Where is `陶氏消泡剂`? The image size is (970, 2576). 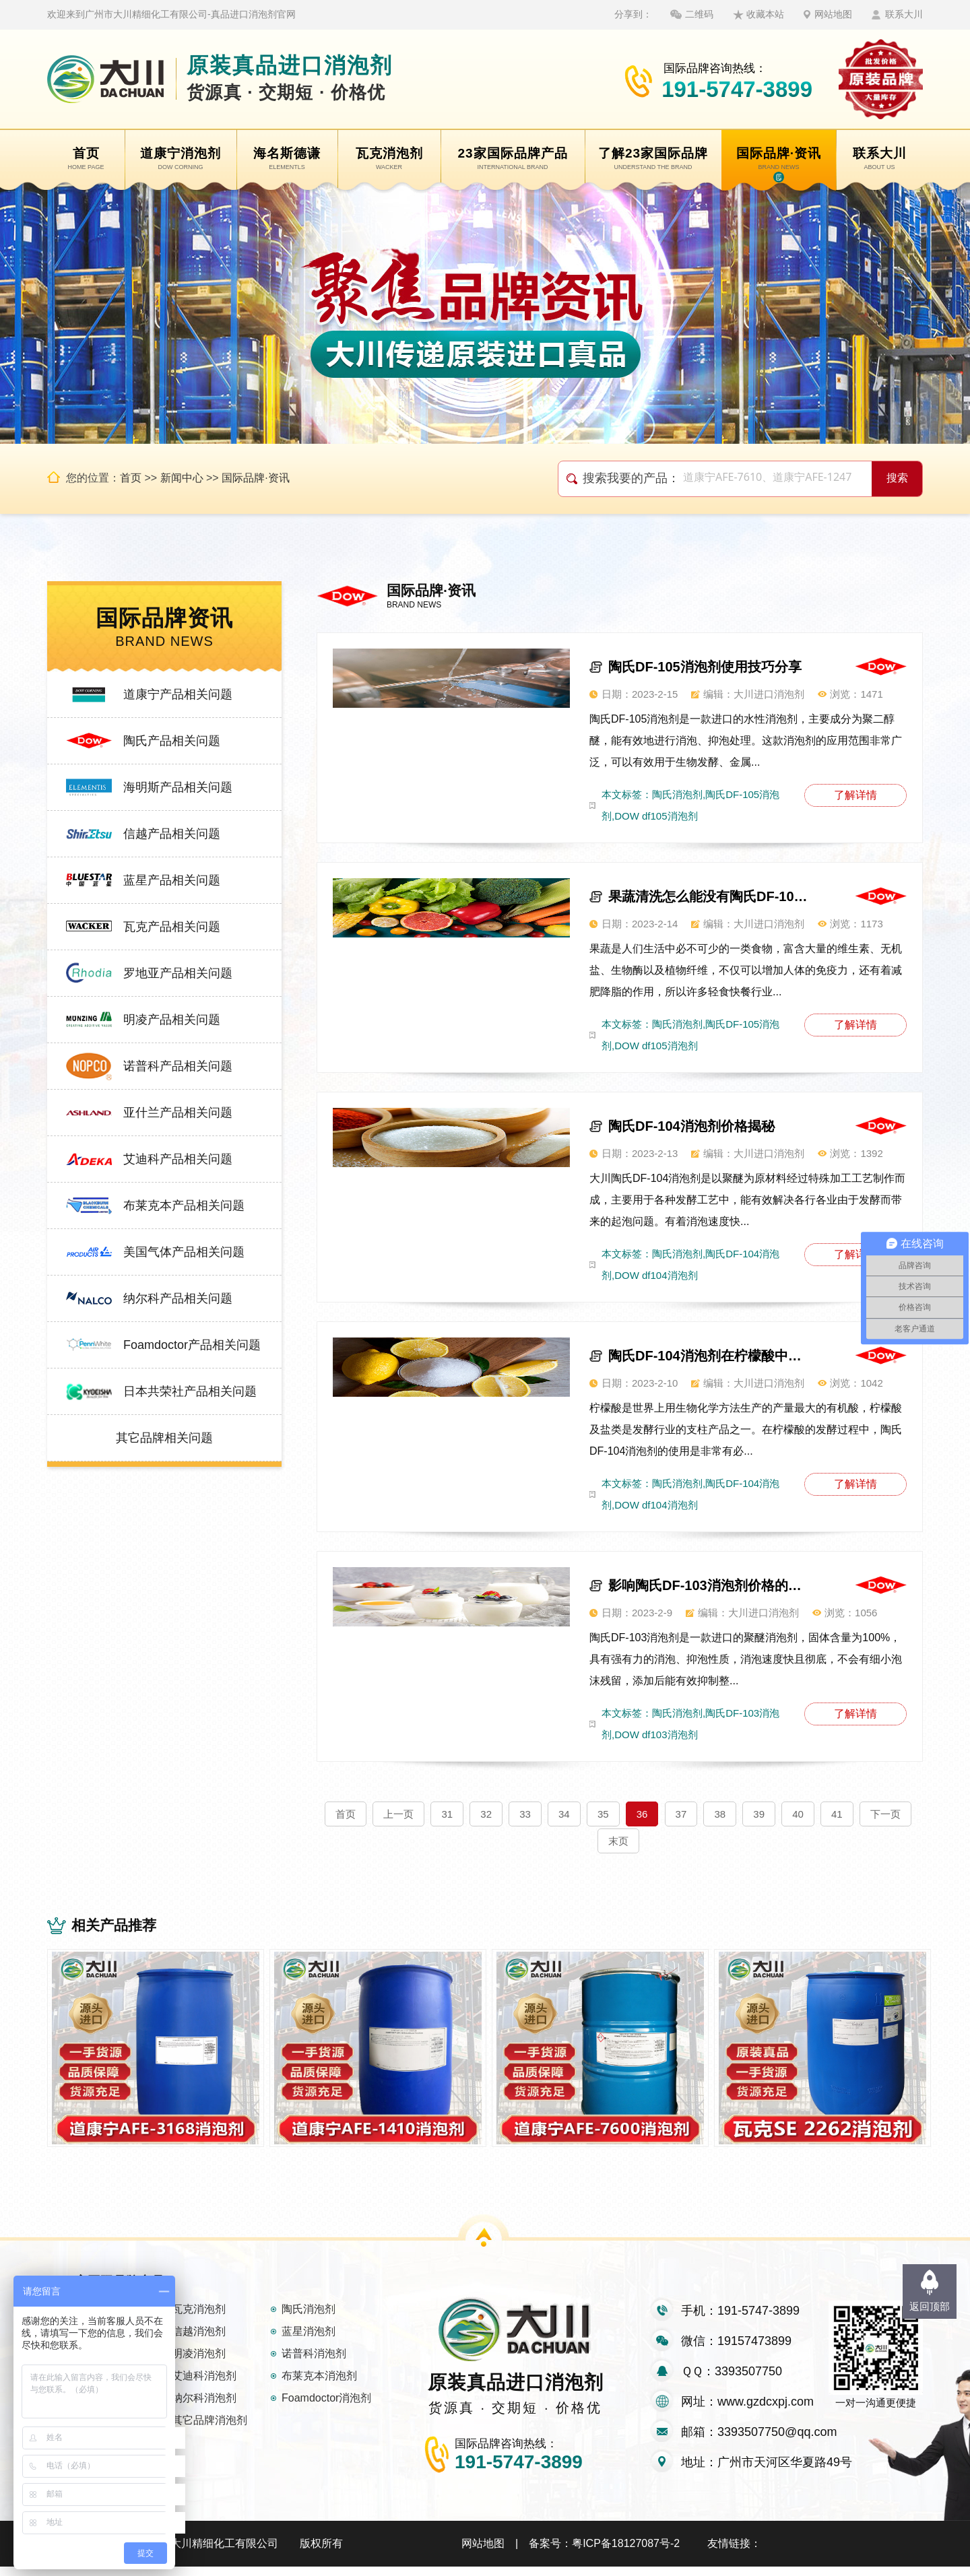 陶氏消泡剂 is located at coordinates (308, 2318).